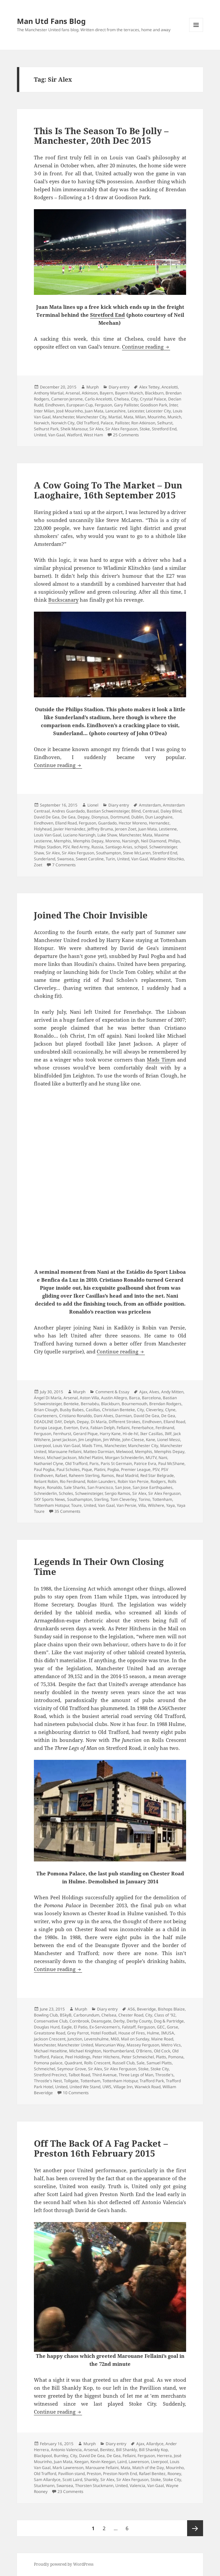  I want to click on Buckscanary, so click(63, 599).